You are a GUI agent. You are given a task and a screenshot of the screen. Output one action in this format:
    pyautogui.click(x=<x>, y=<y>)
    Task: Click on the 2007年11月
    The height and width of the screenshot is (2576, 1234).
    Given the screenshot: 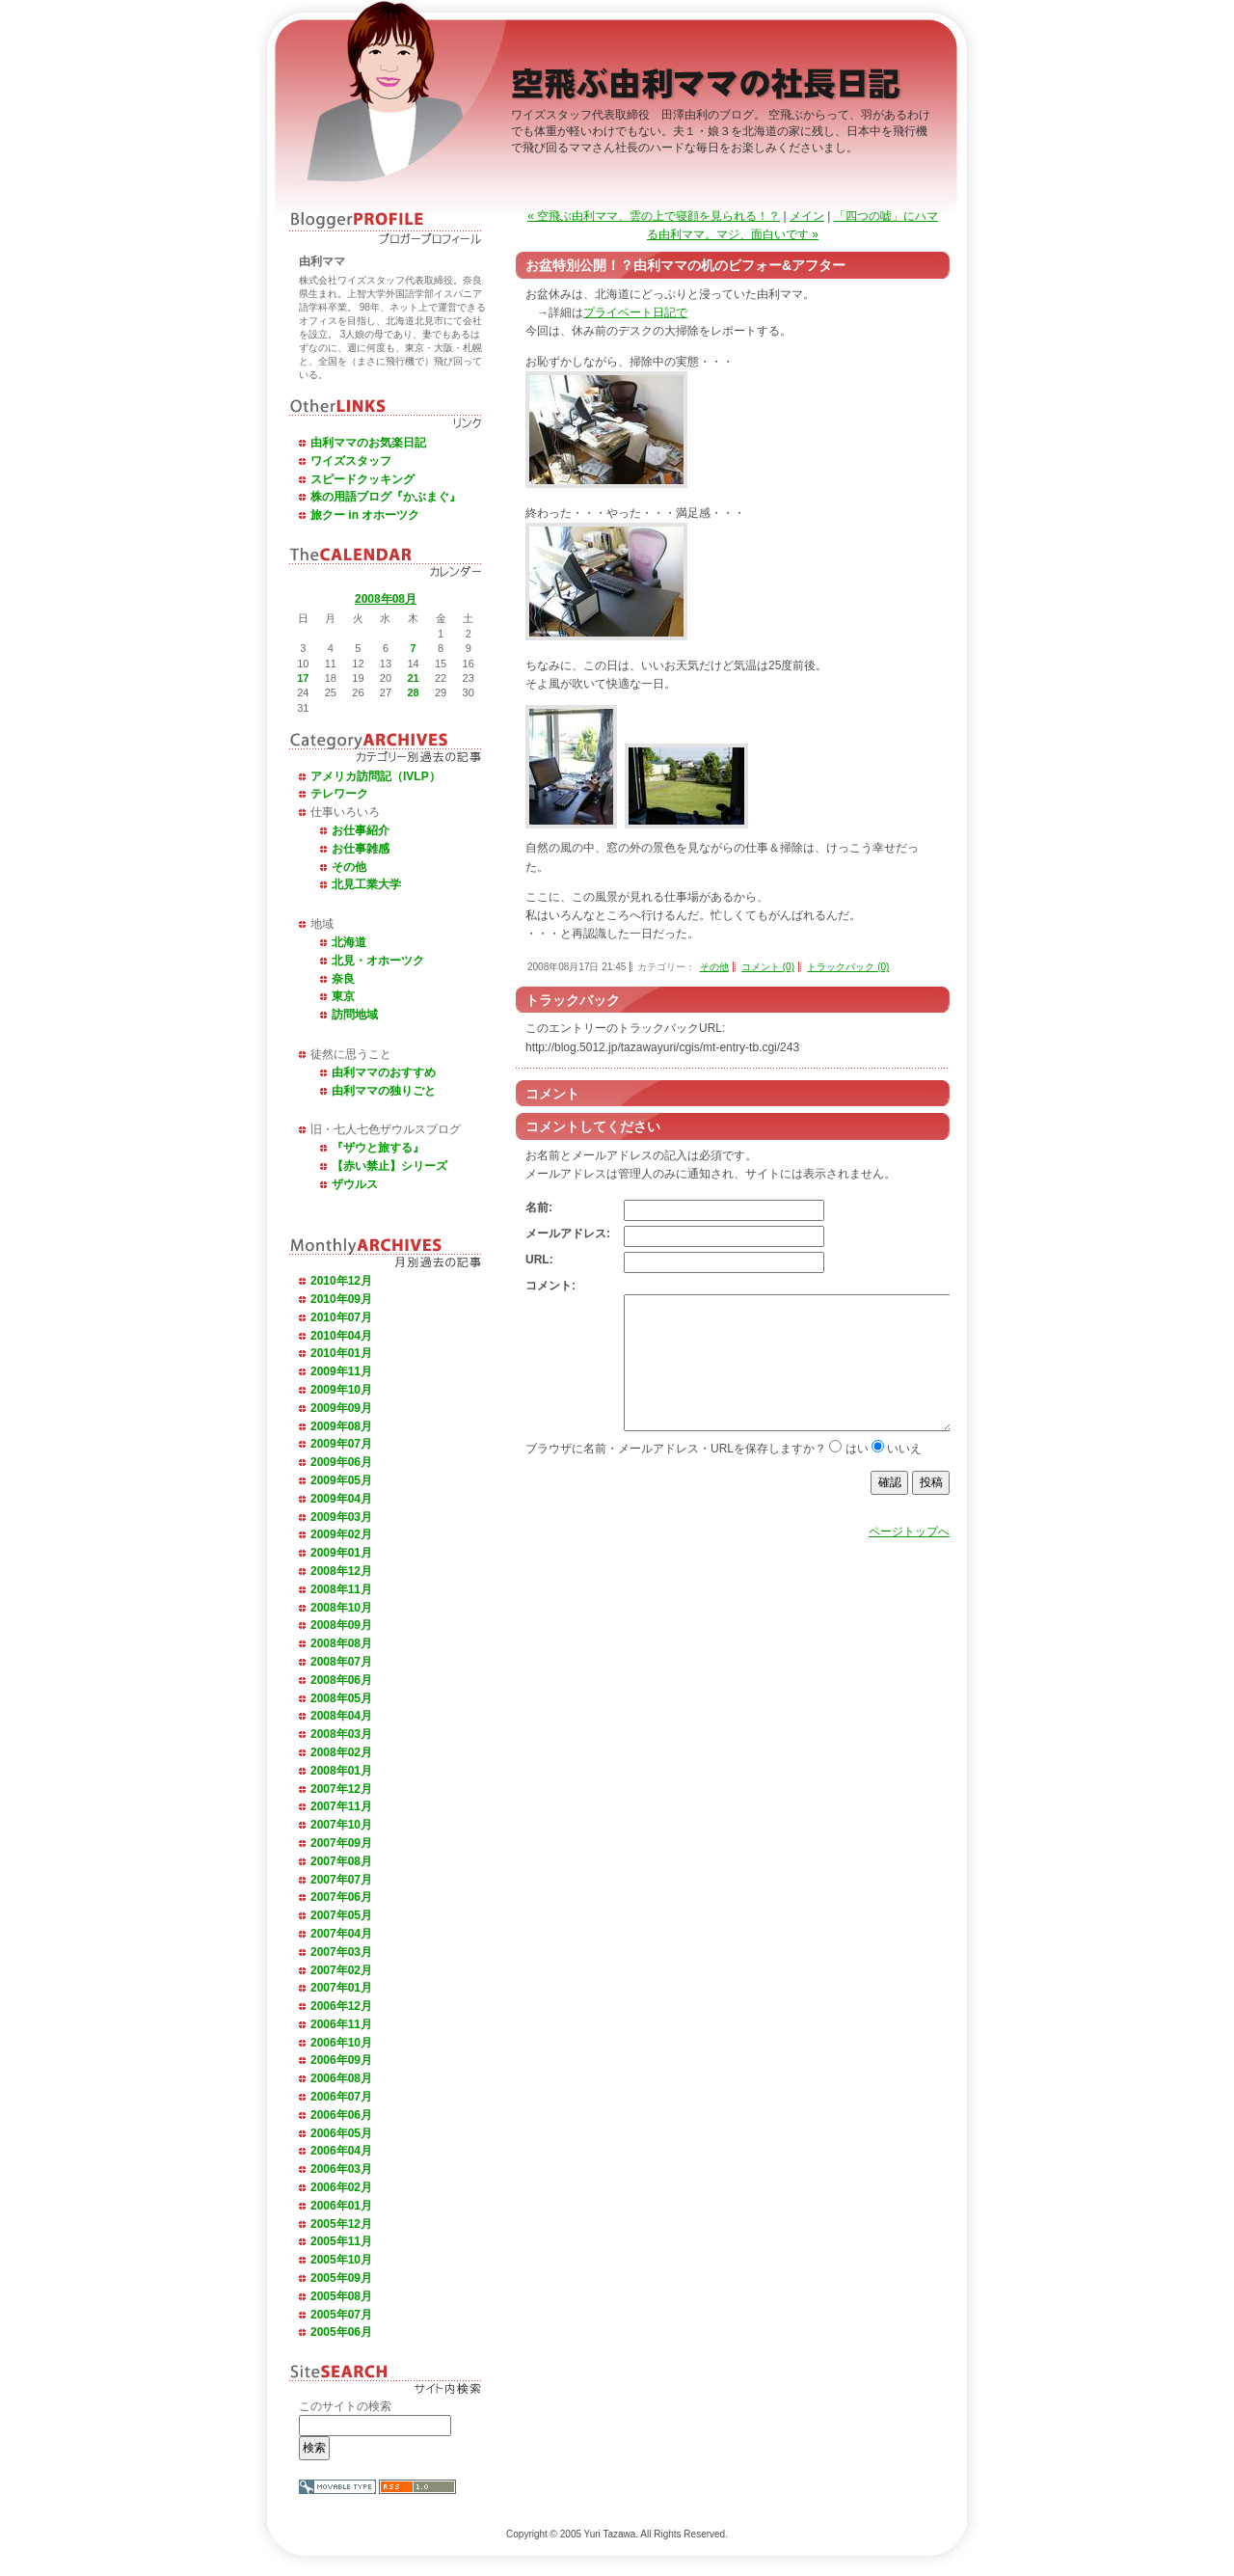 What is the action you would take?
    pyautogui.click(x=341, y=1806)
    